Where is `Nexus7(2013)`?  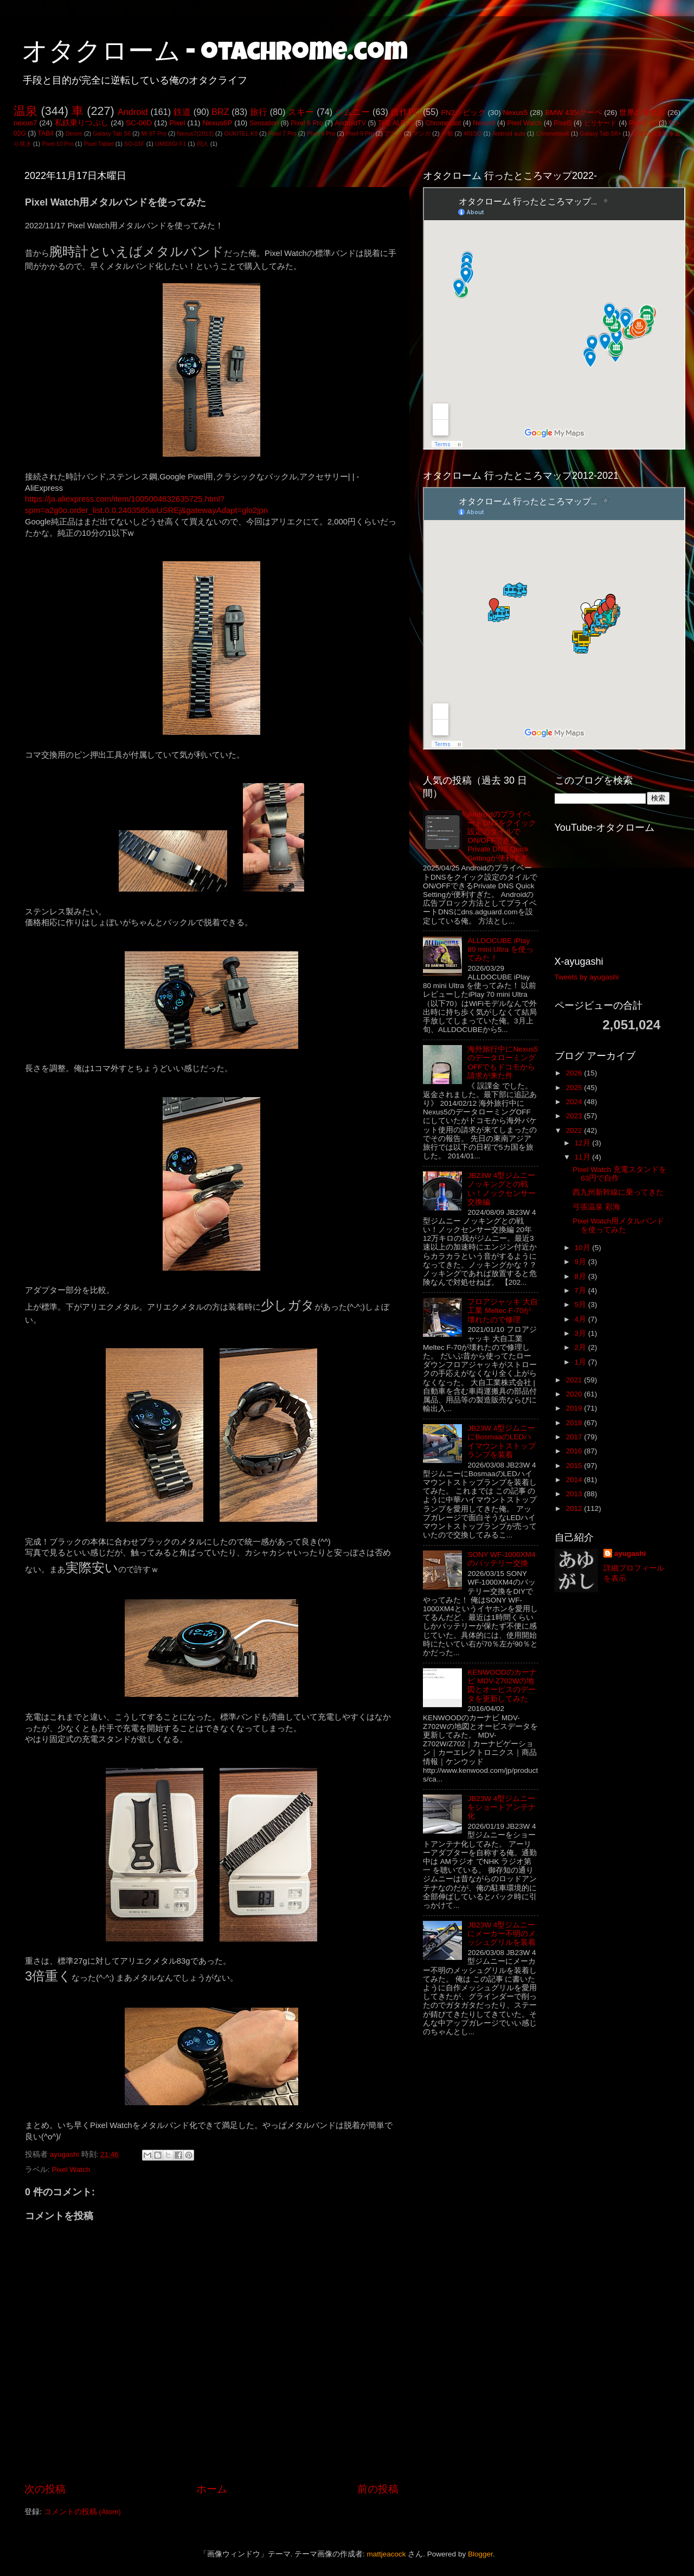
Nexus7(2013) is located at coordinates (195, 133).